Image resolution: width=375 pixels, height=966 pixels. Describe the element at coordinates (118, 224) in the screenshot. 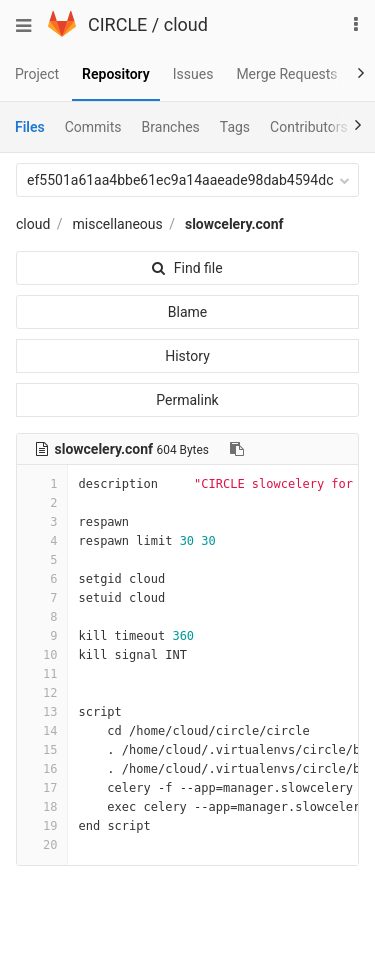

I see `miscellaneous` at that location.